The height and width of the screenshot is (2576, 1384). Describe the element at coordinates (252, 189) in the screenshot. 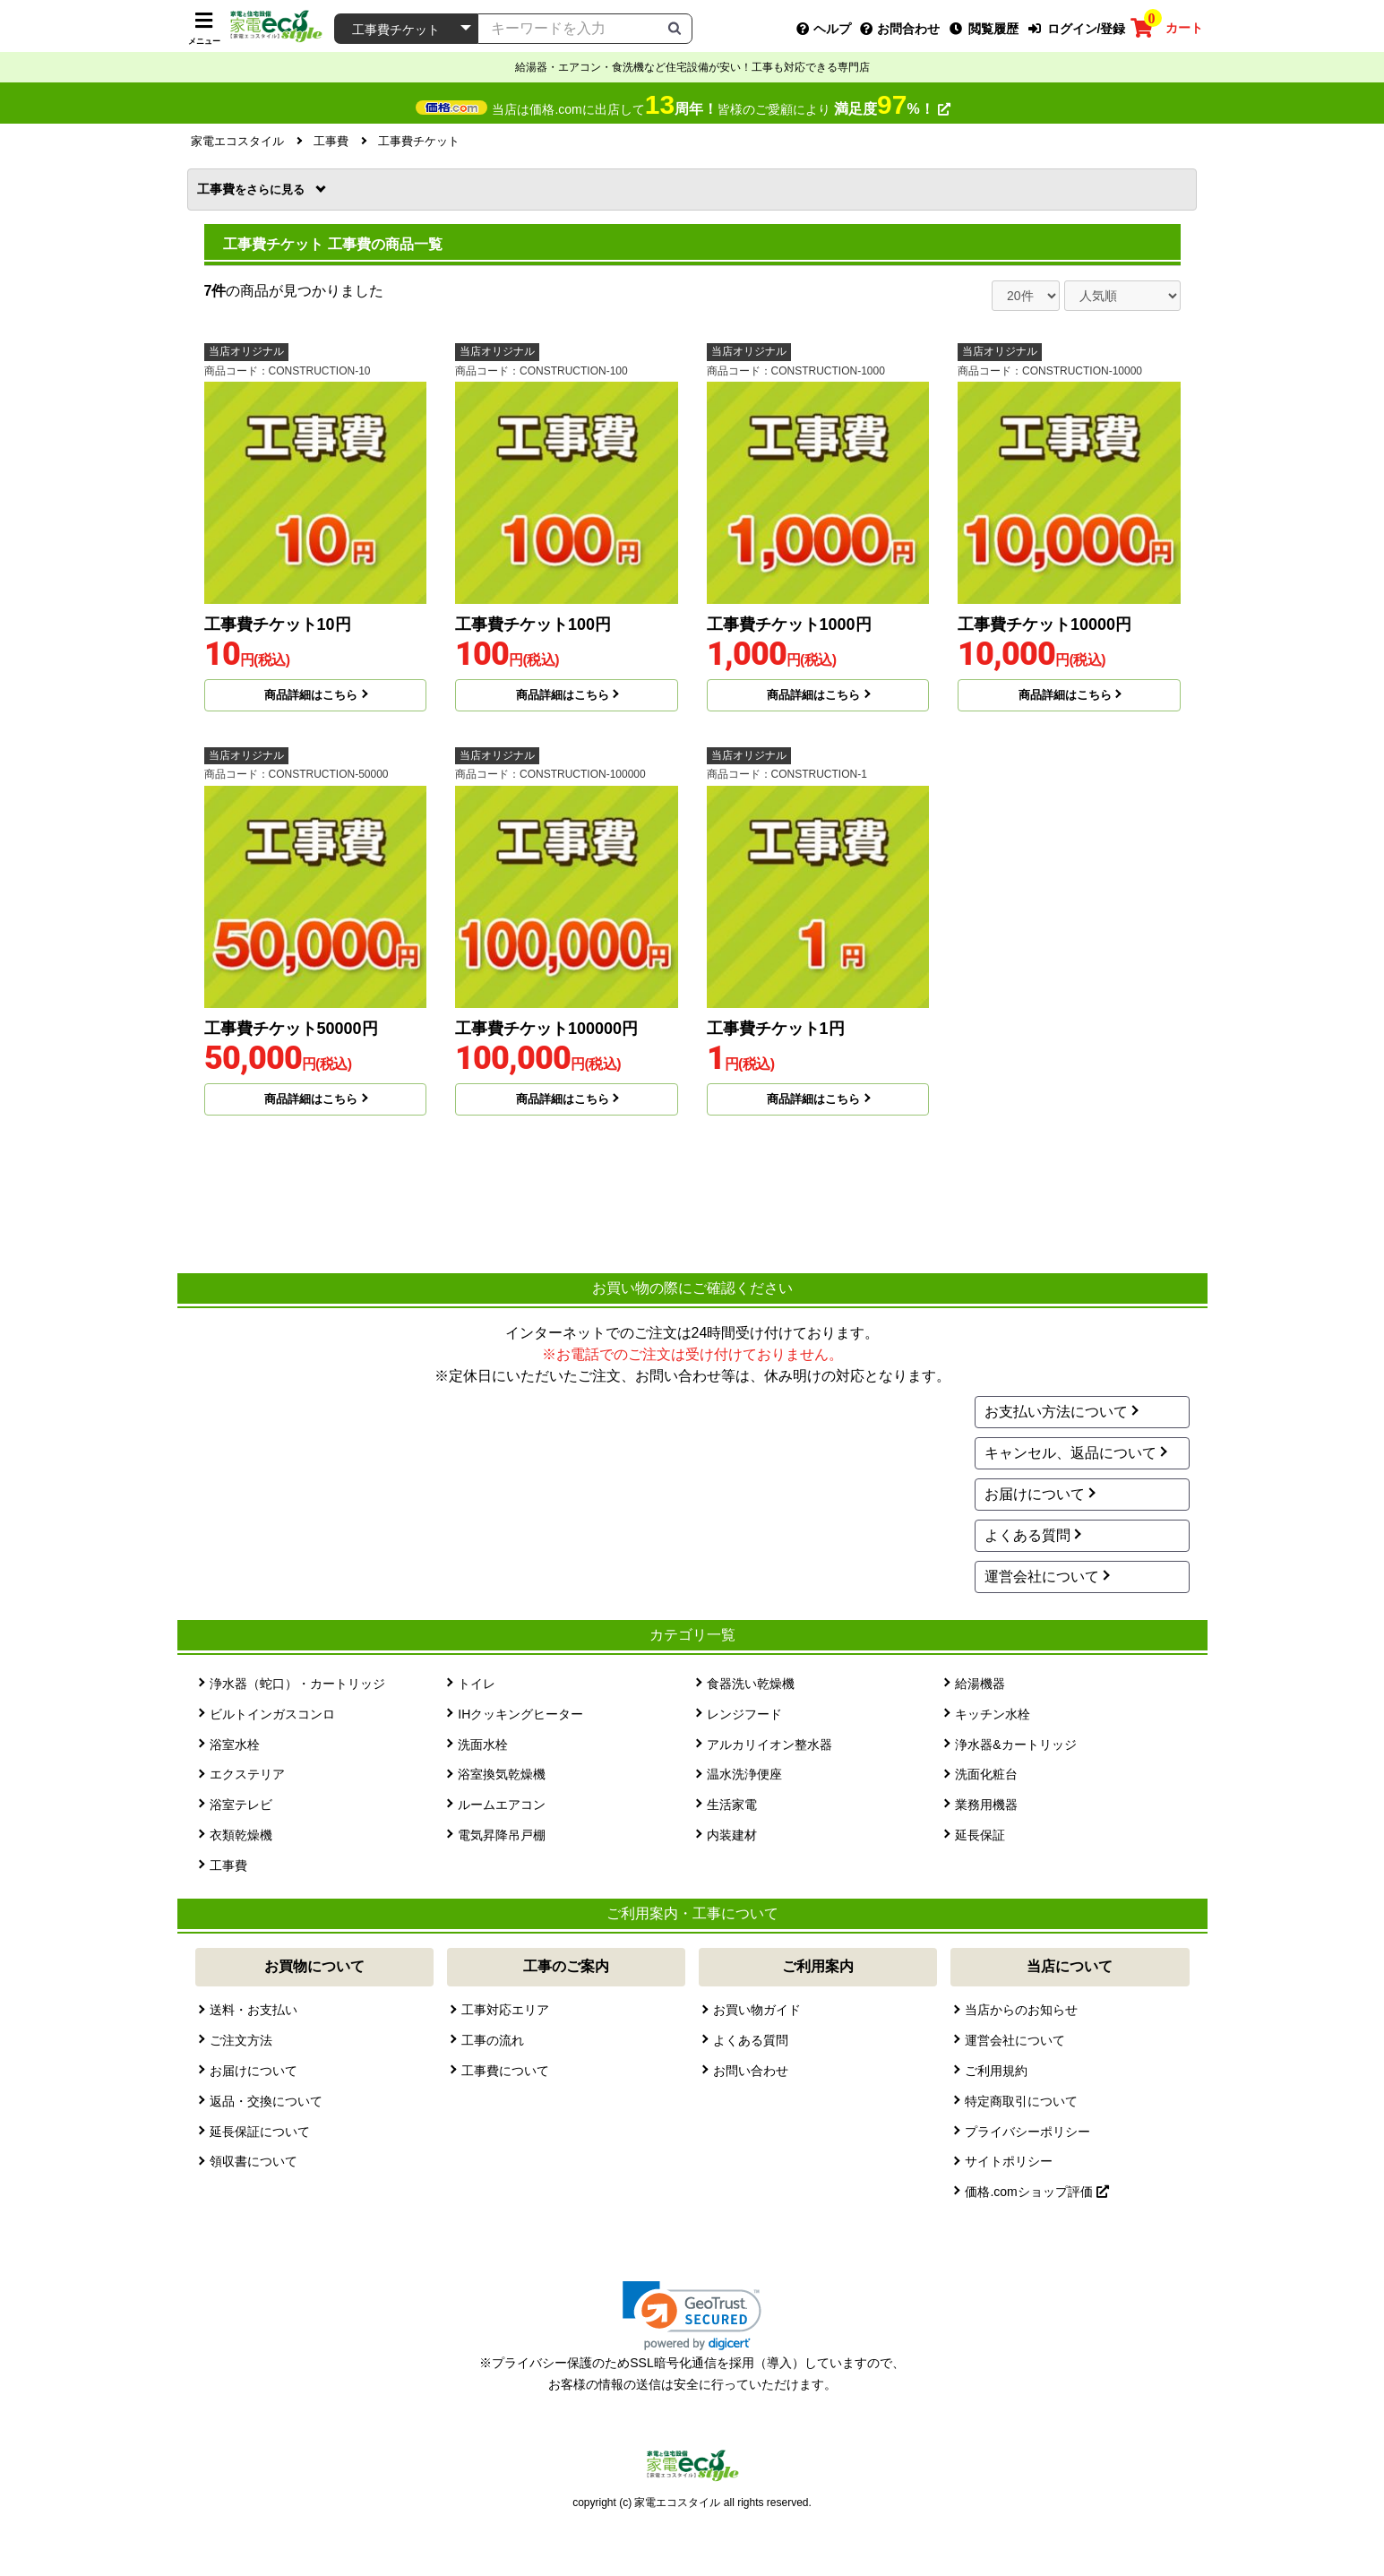

I see `工事費` at that location.